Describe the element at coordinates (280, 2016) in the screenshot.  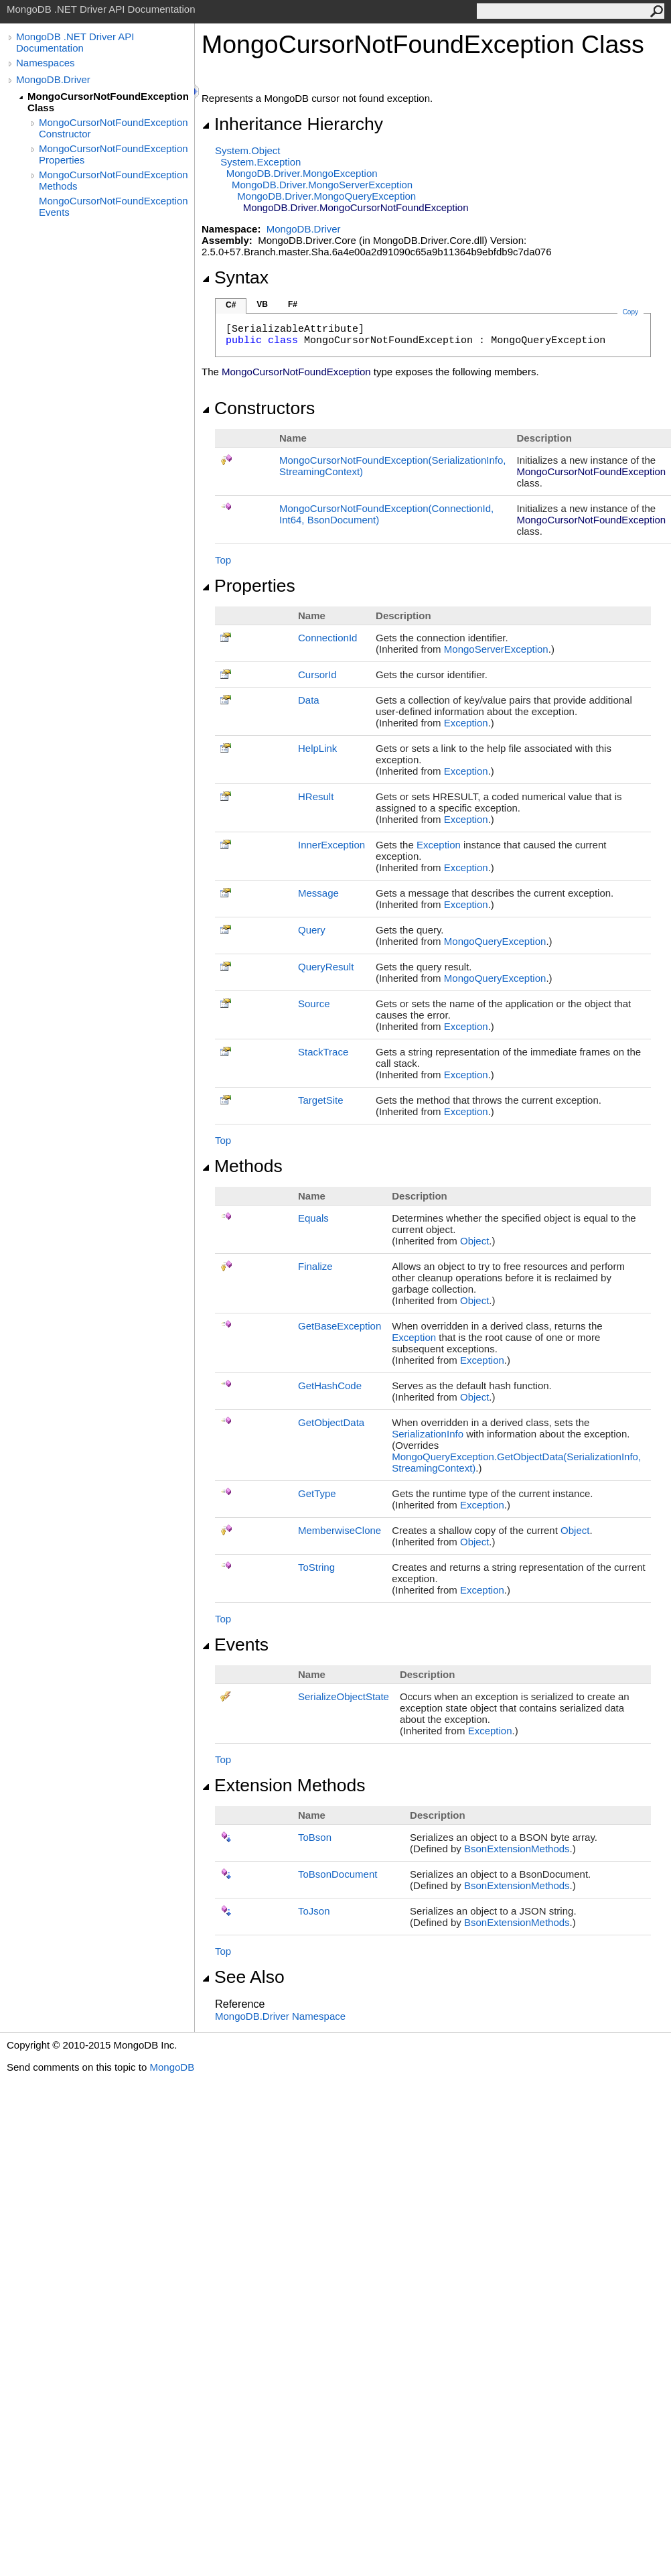
I see `MongoDB.Driver Namespace` at that location.